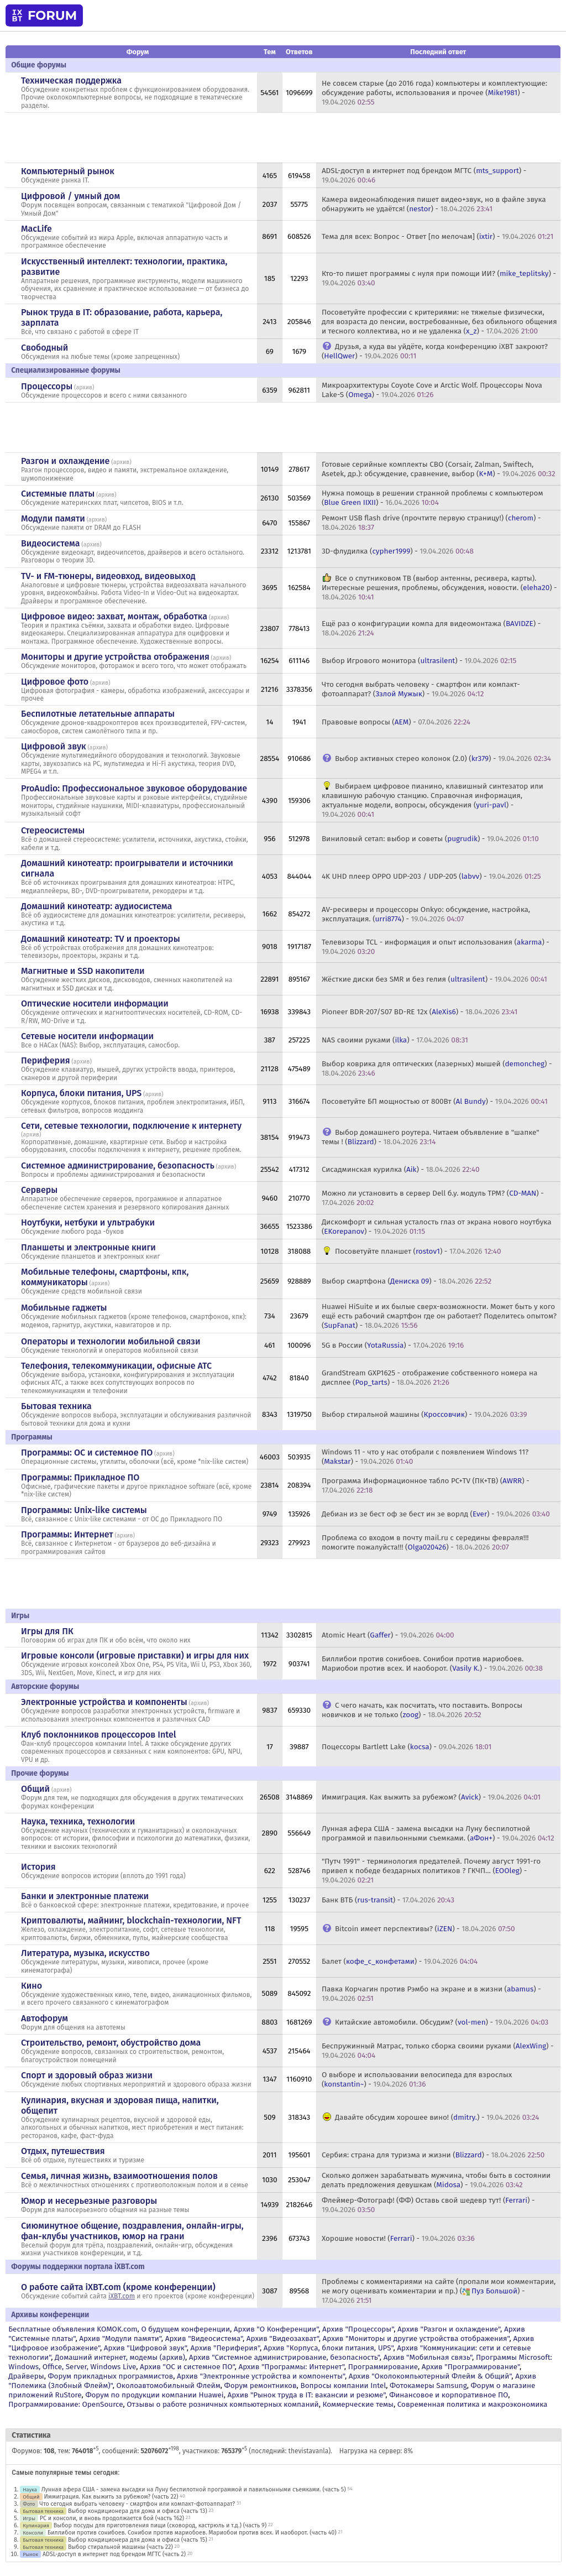 The image size is (566, 2576). I want to click on Программы: Unix-like системы, so click(84, 1510).